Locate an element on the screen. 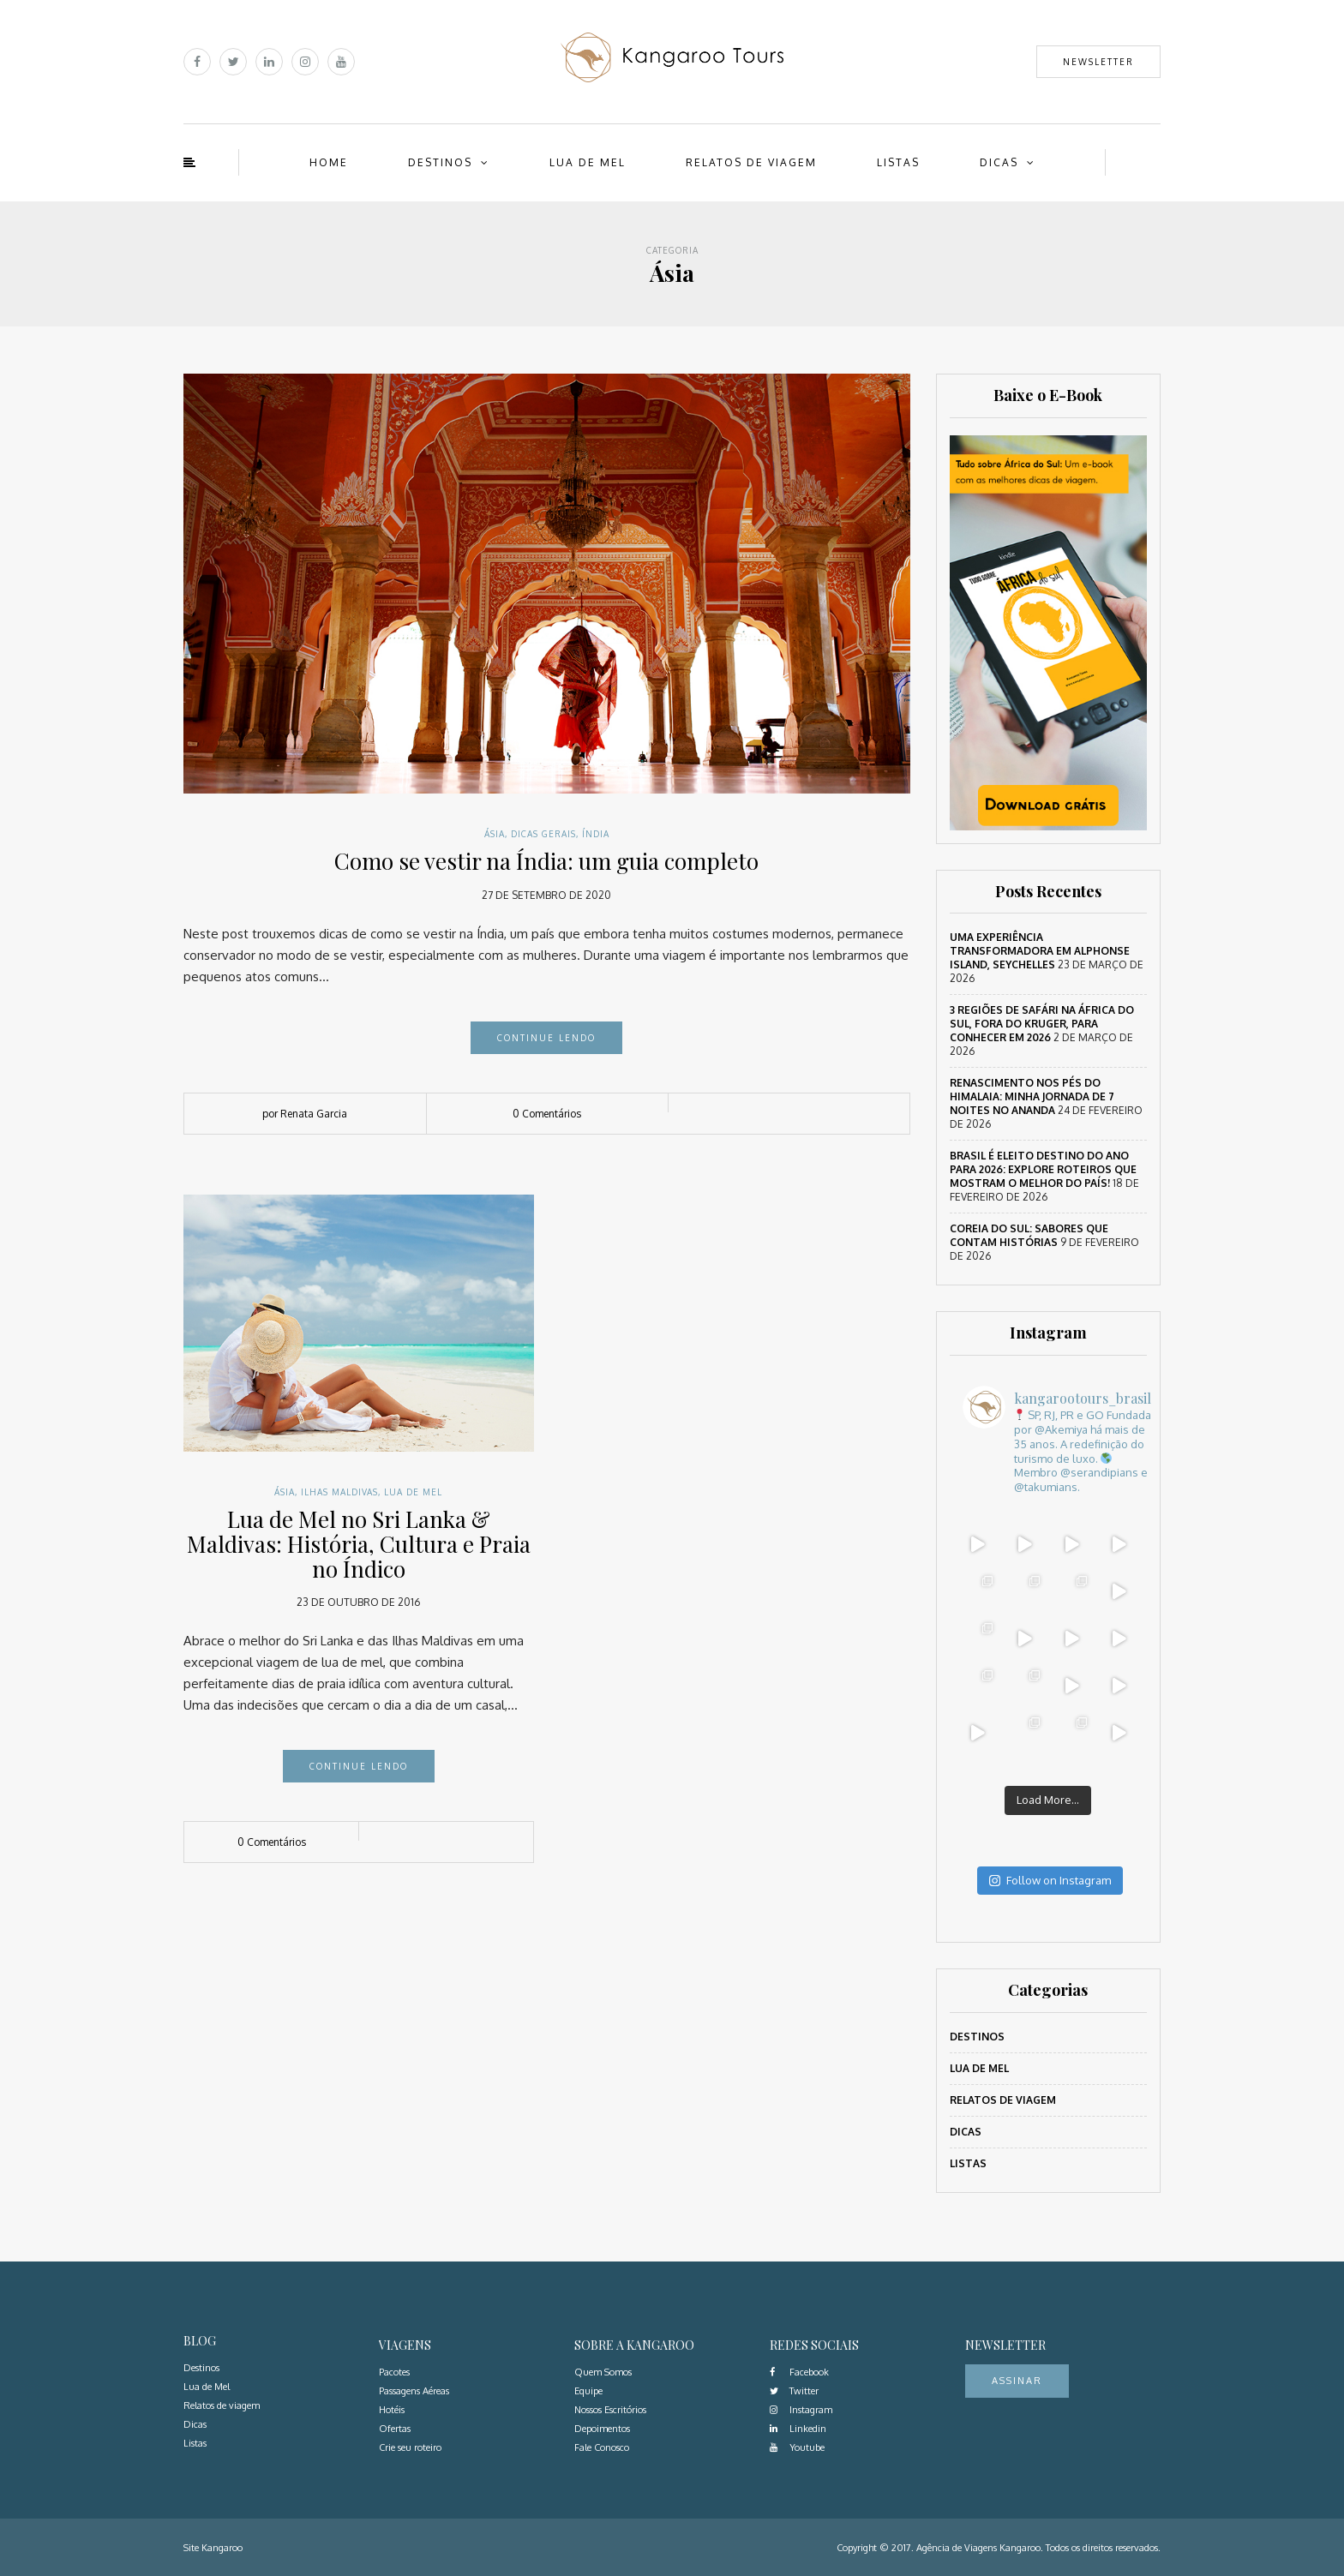 This screenshot has height=2576, width=1344. Dicas Gerais is located at coordinates (543, 834).